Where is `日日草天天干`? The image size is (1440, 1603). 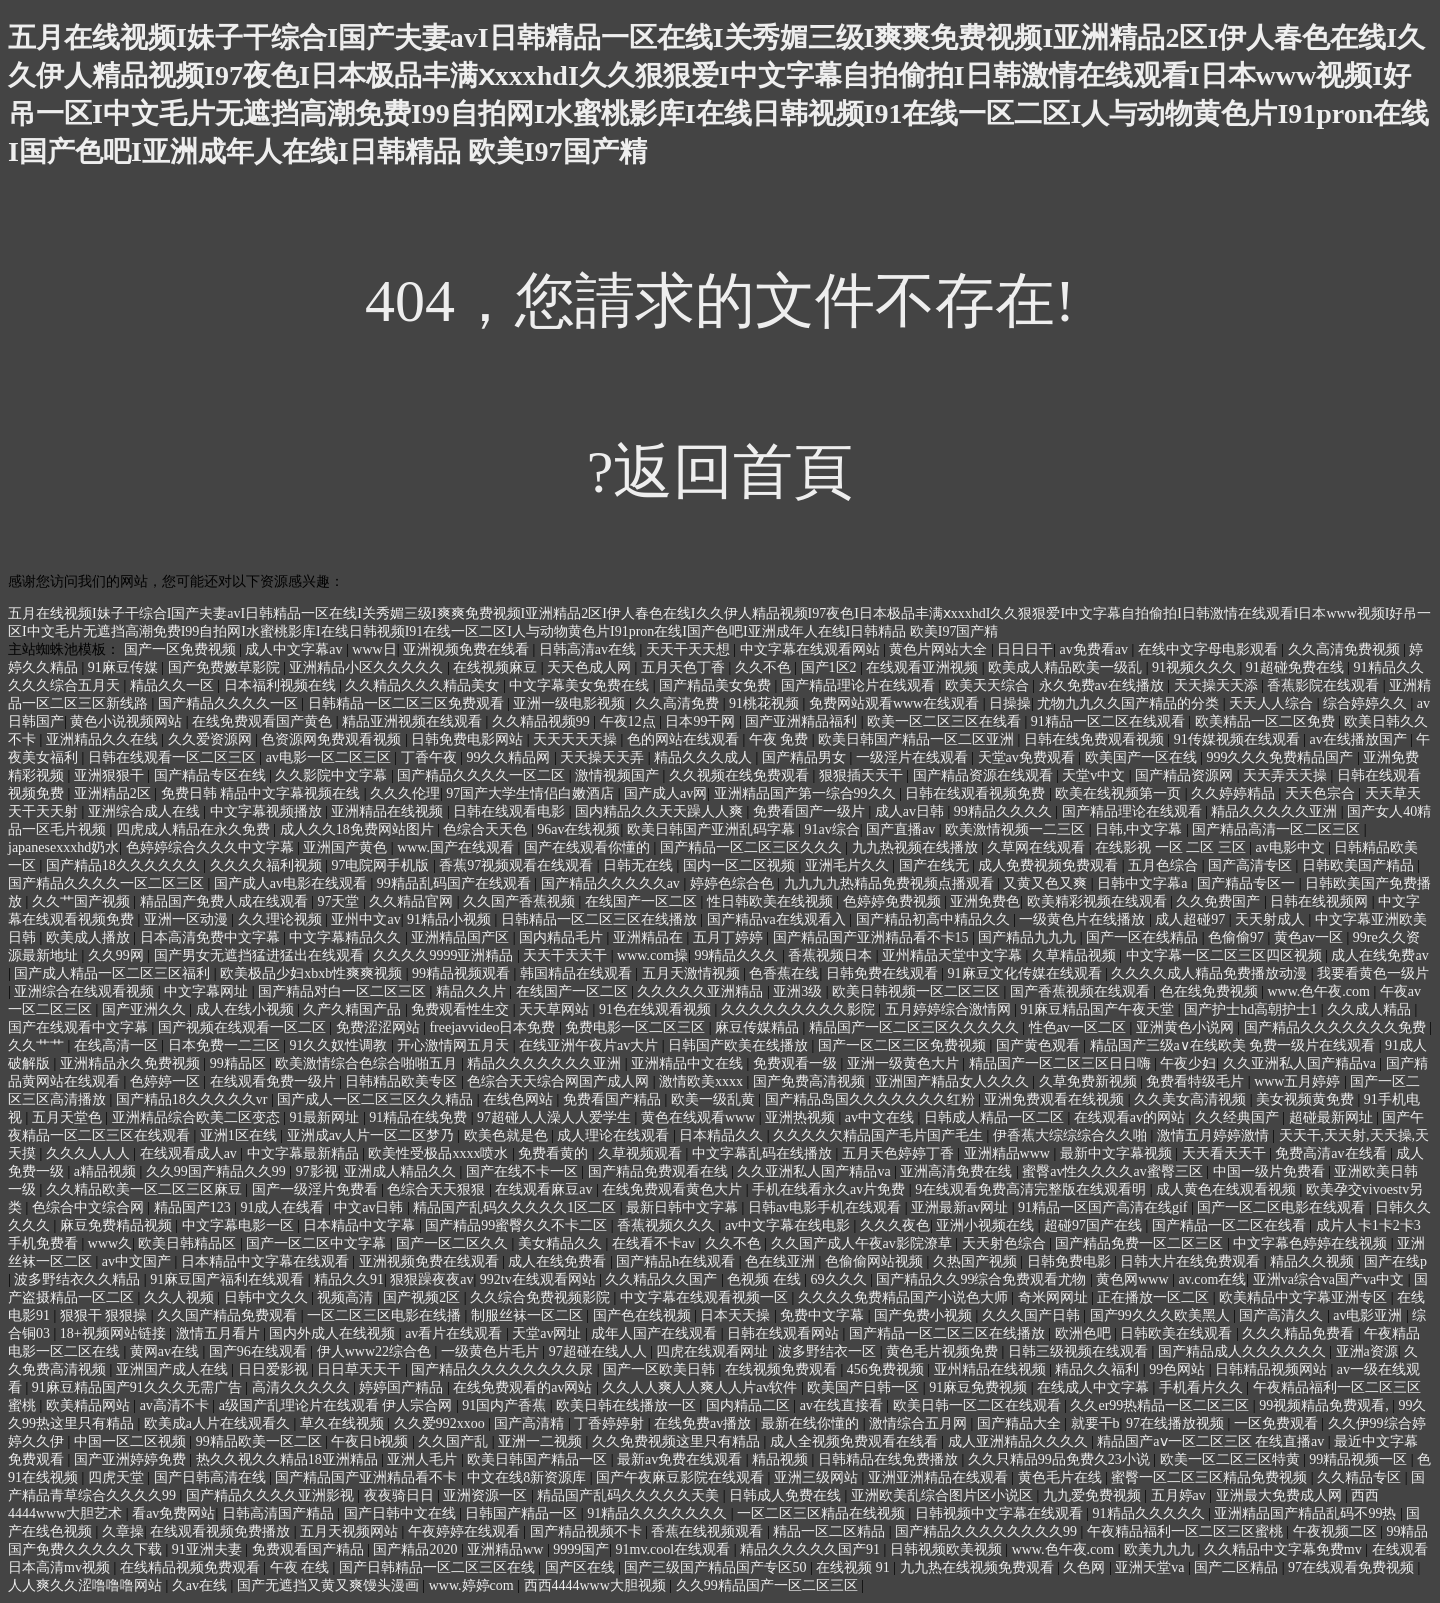
日日草天天干 is located at coordinates (361, 1369).